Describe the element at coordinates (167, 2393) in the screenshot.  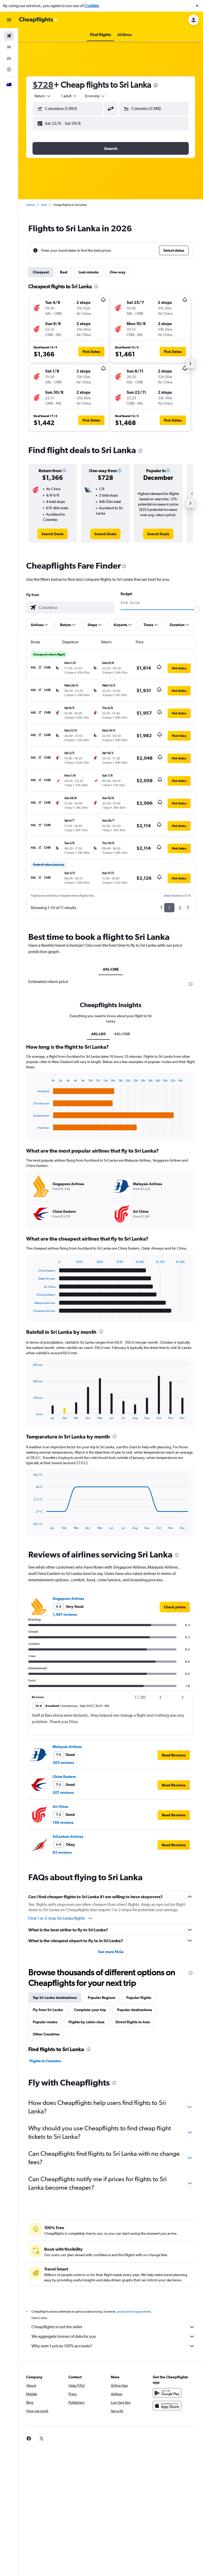
I see `[Get it on Google Play]` at that location.